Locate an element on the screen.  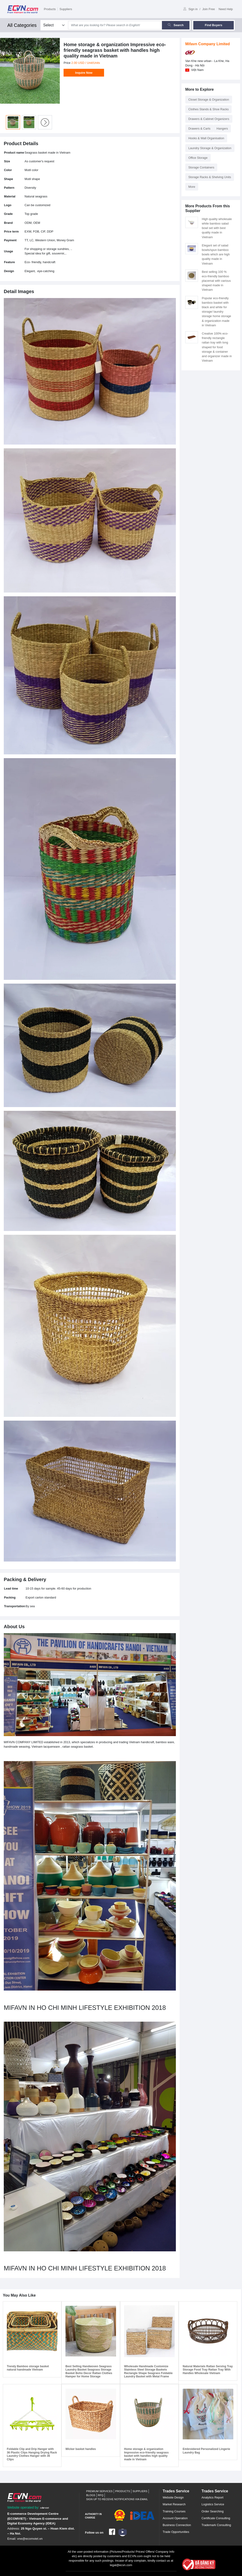
Mifavn Company Limited is located at coordinates (207, 44).